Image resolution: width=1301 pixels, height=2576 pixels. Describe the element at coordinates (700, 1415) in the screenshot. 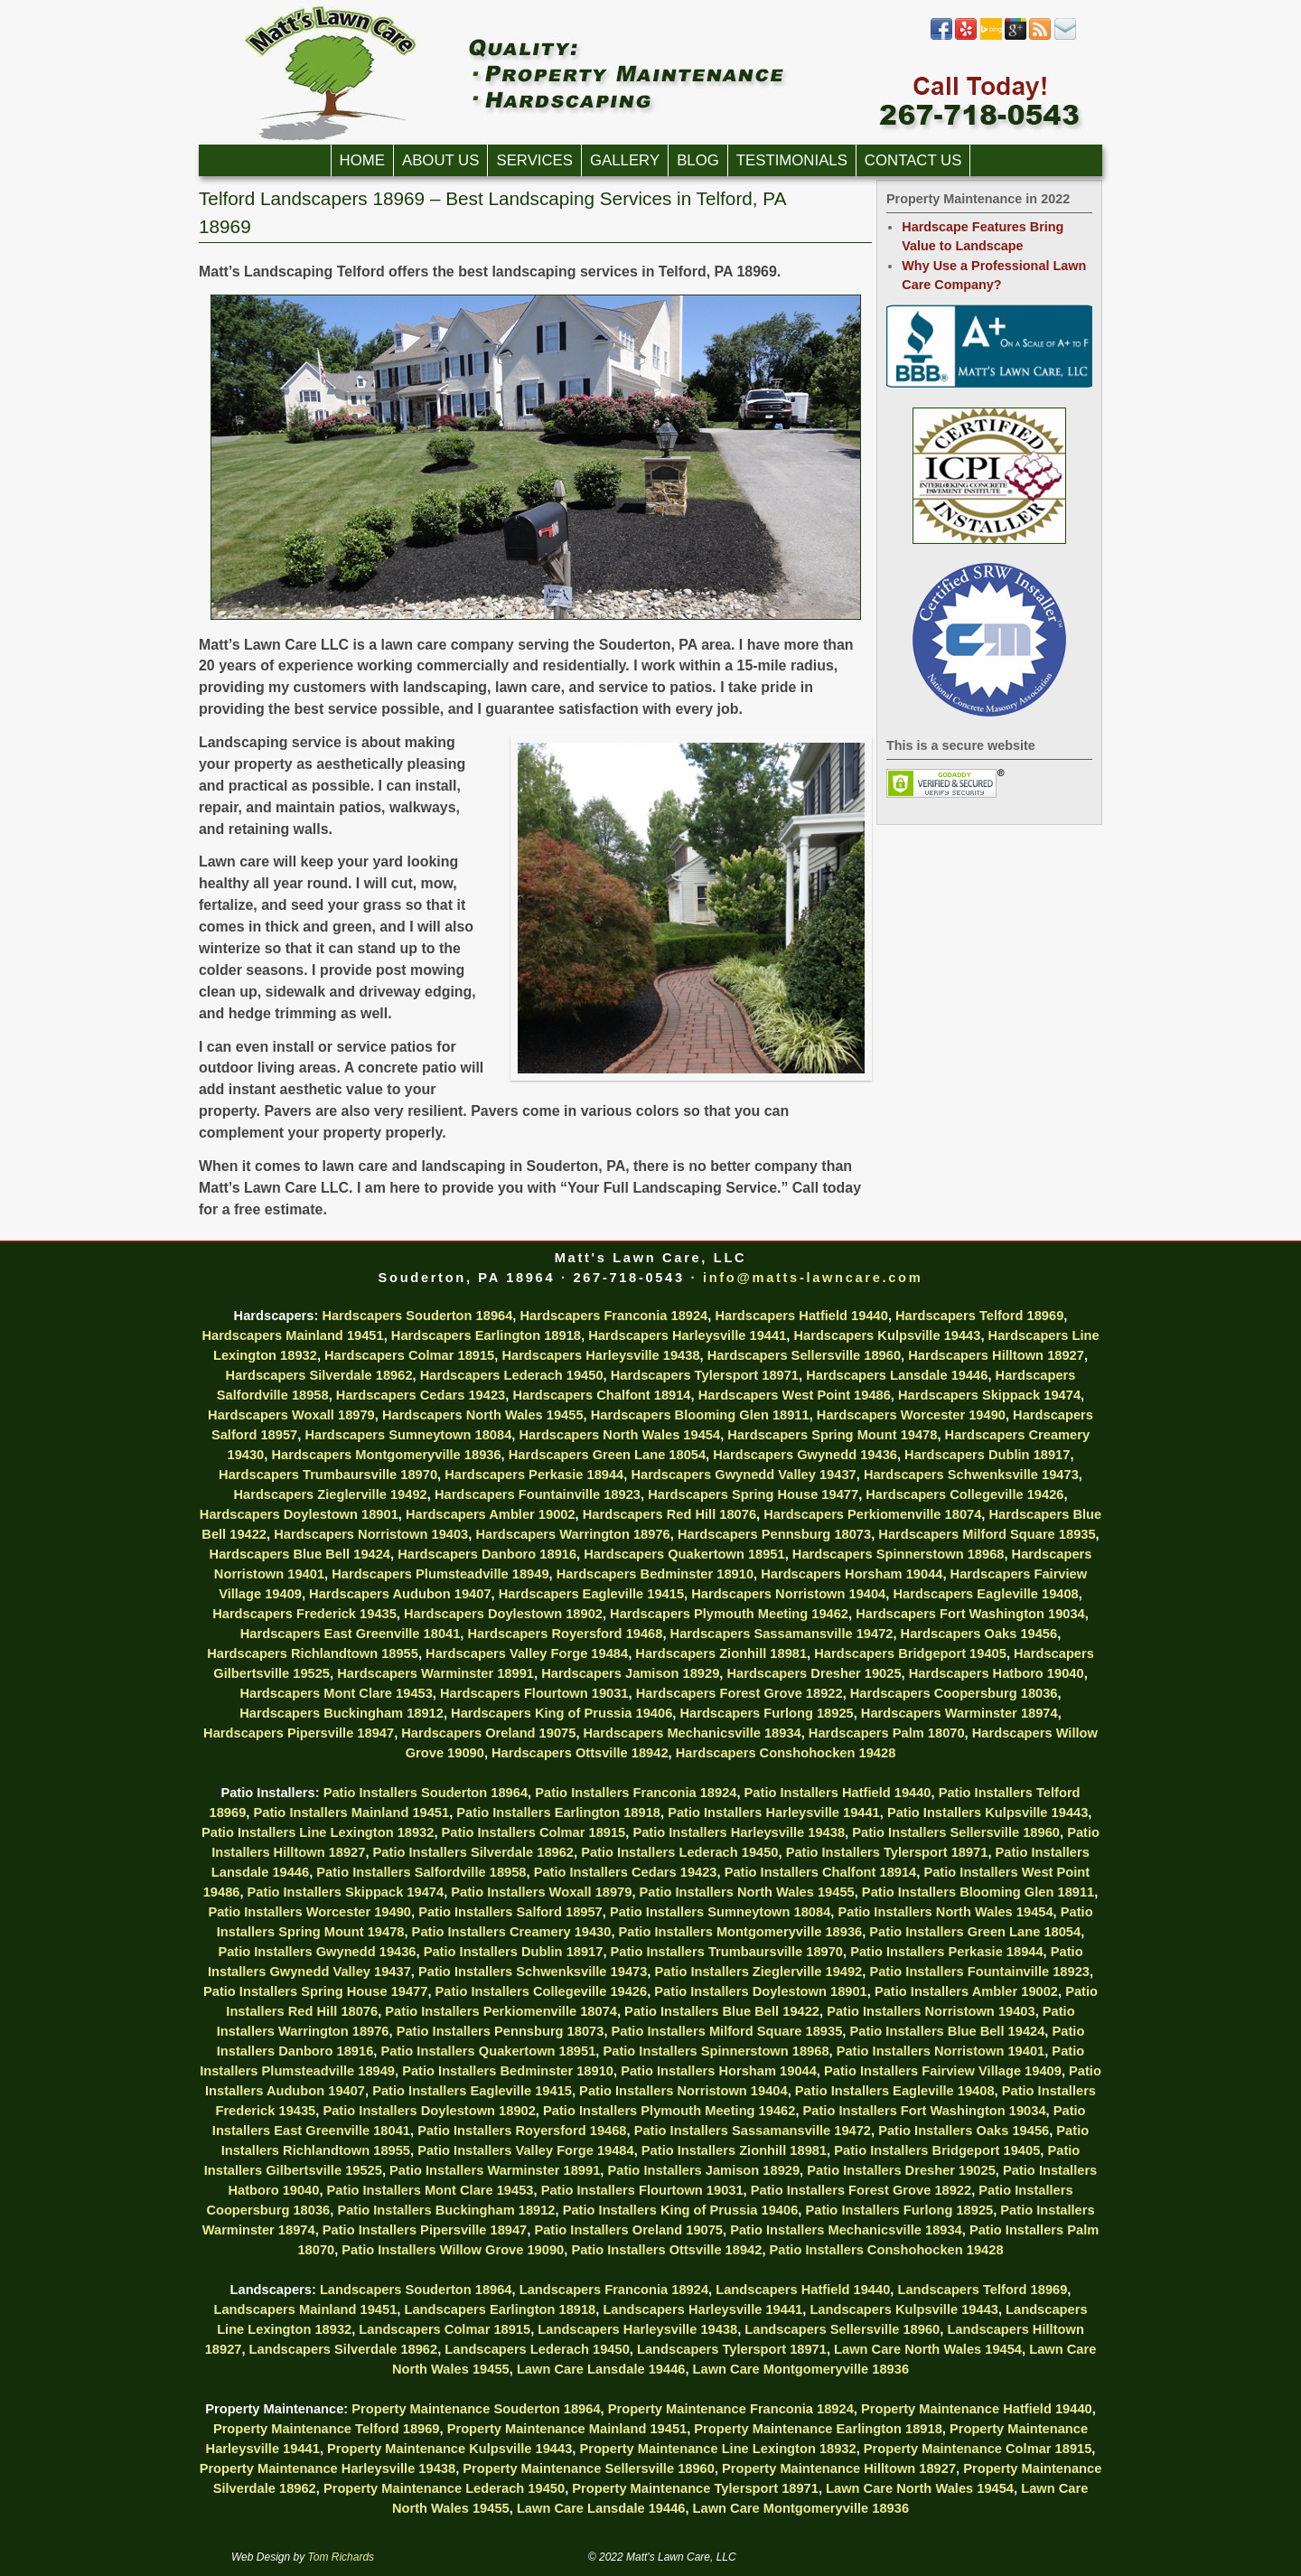

I see `Hardscapers Blooming Glen 18911` at that location.